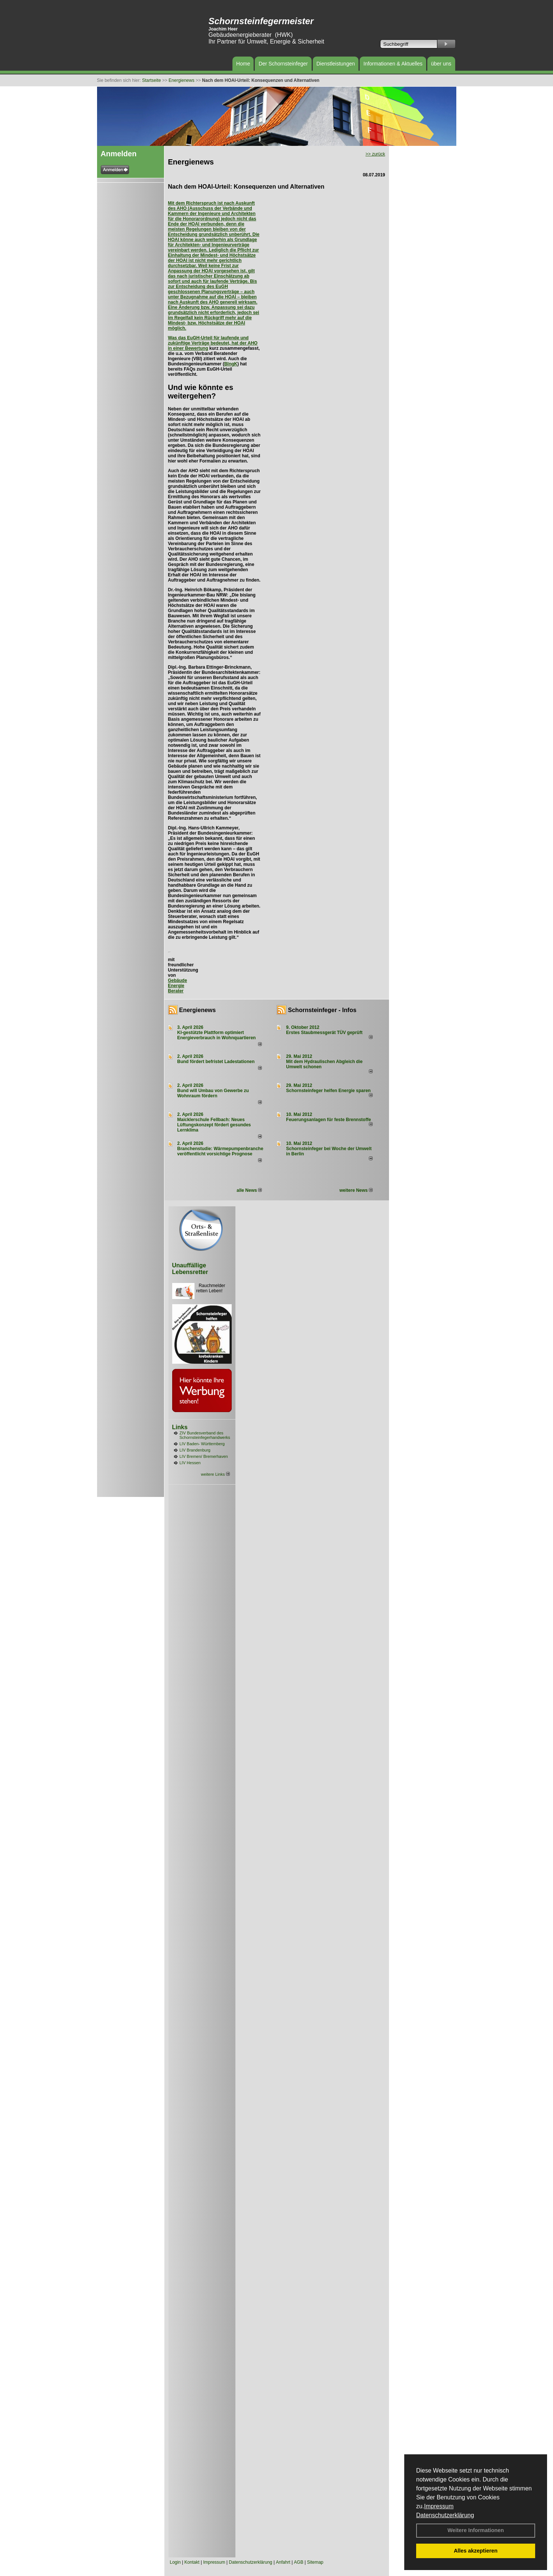 The image size is (553, 2576). What do you see at coordinates (243, 64) in the screenshot?
I see `Home` at bounding box center [243, 64].